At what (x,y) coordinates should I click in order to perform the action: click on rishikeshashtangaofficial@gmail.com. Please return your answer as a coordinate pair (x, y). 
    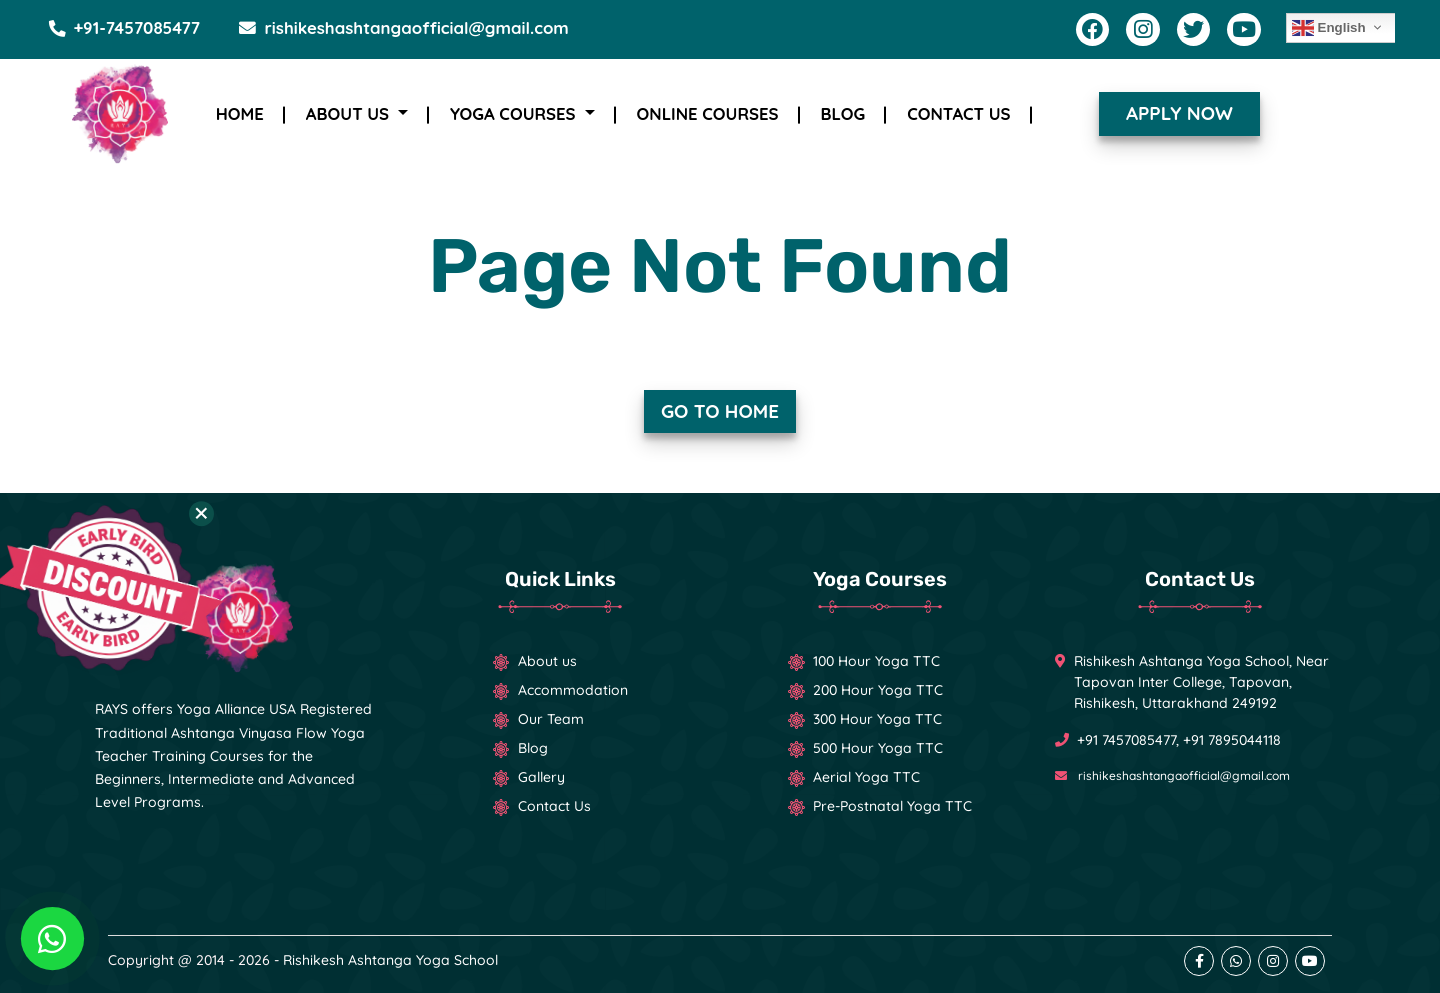
    Looking at the image, I should click on (404, 27).